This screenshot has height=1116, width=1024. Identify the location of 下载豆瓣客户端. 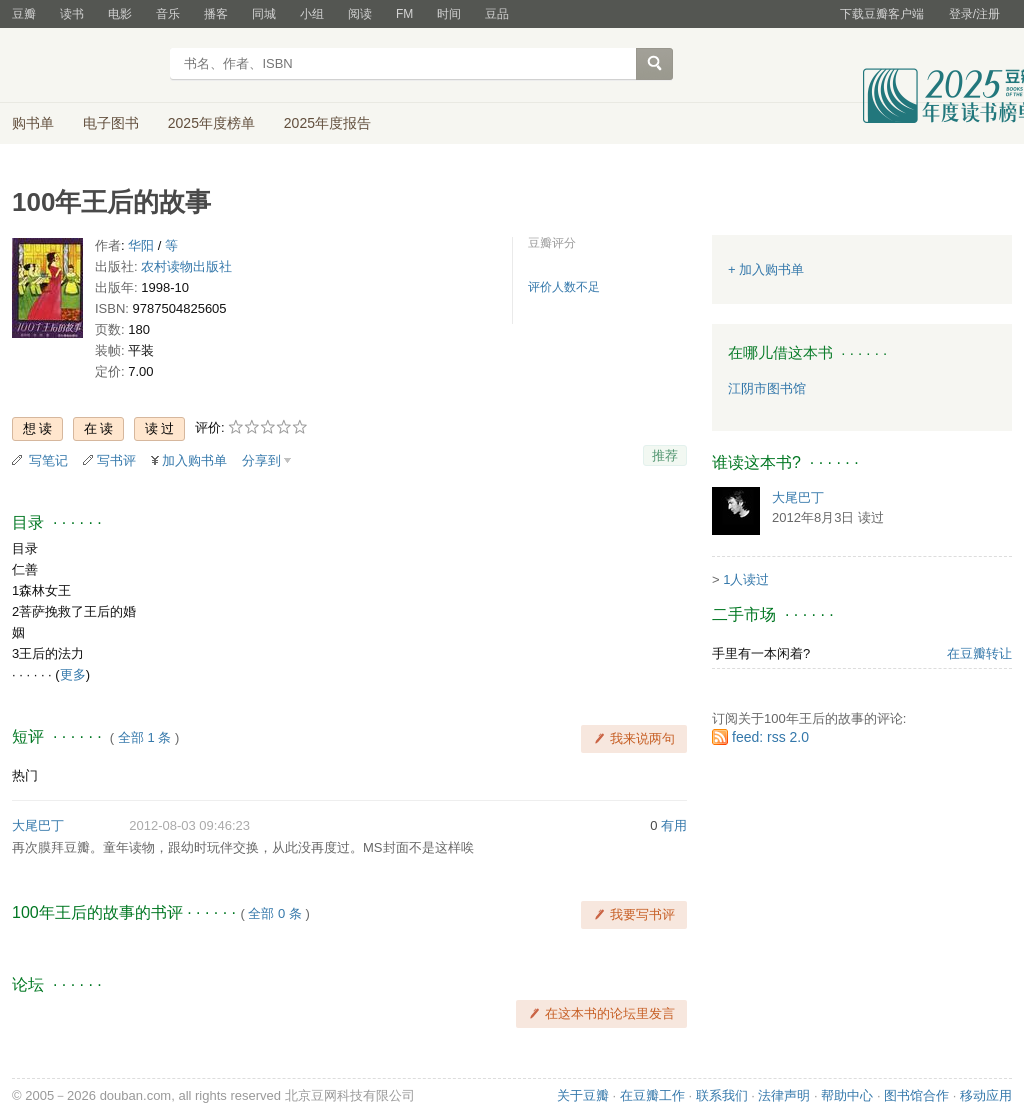
(882, 14).